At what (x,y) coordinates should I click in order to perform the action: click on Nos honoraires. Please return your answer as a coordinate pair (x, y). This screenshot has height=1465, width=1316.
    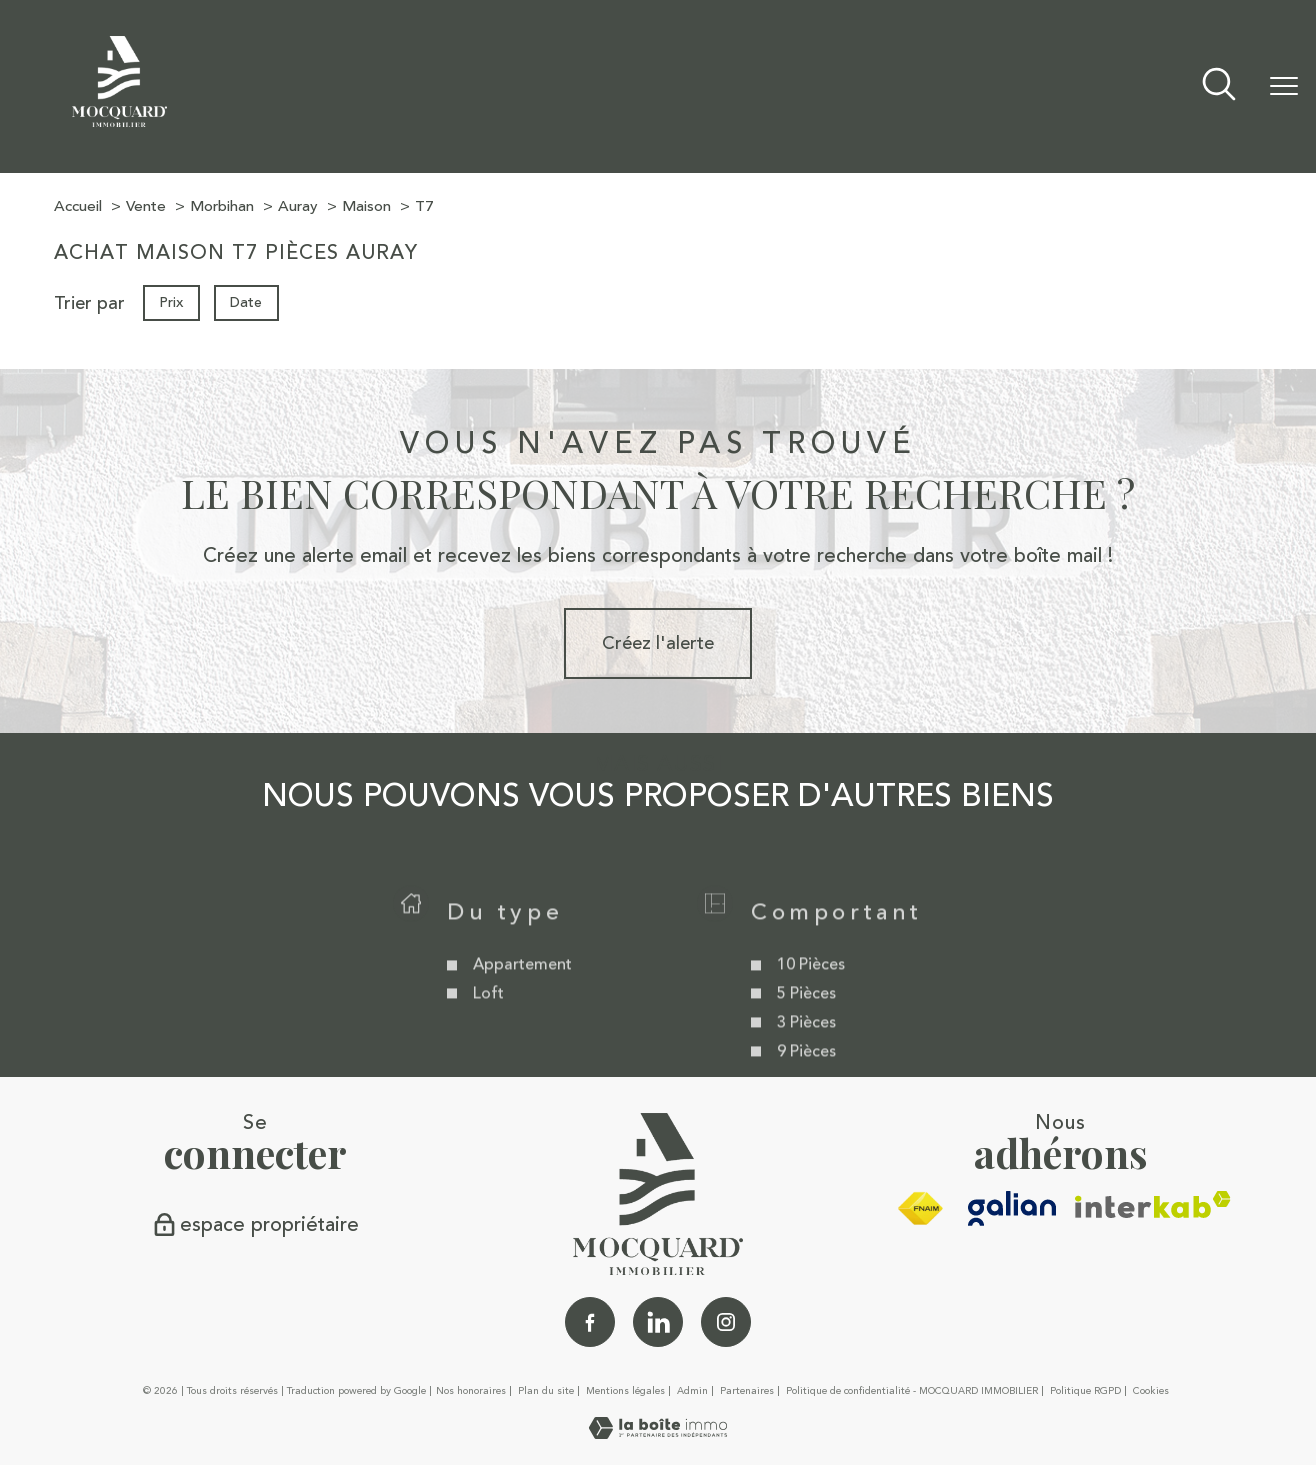
    Looking at the image, I should click on (471, 1391).